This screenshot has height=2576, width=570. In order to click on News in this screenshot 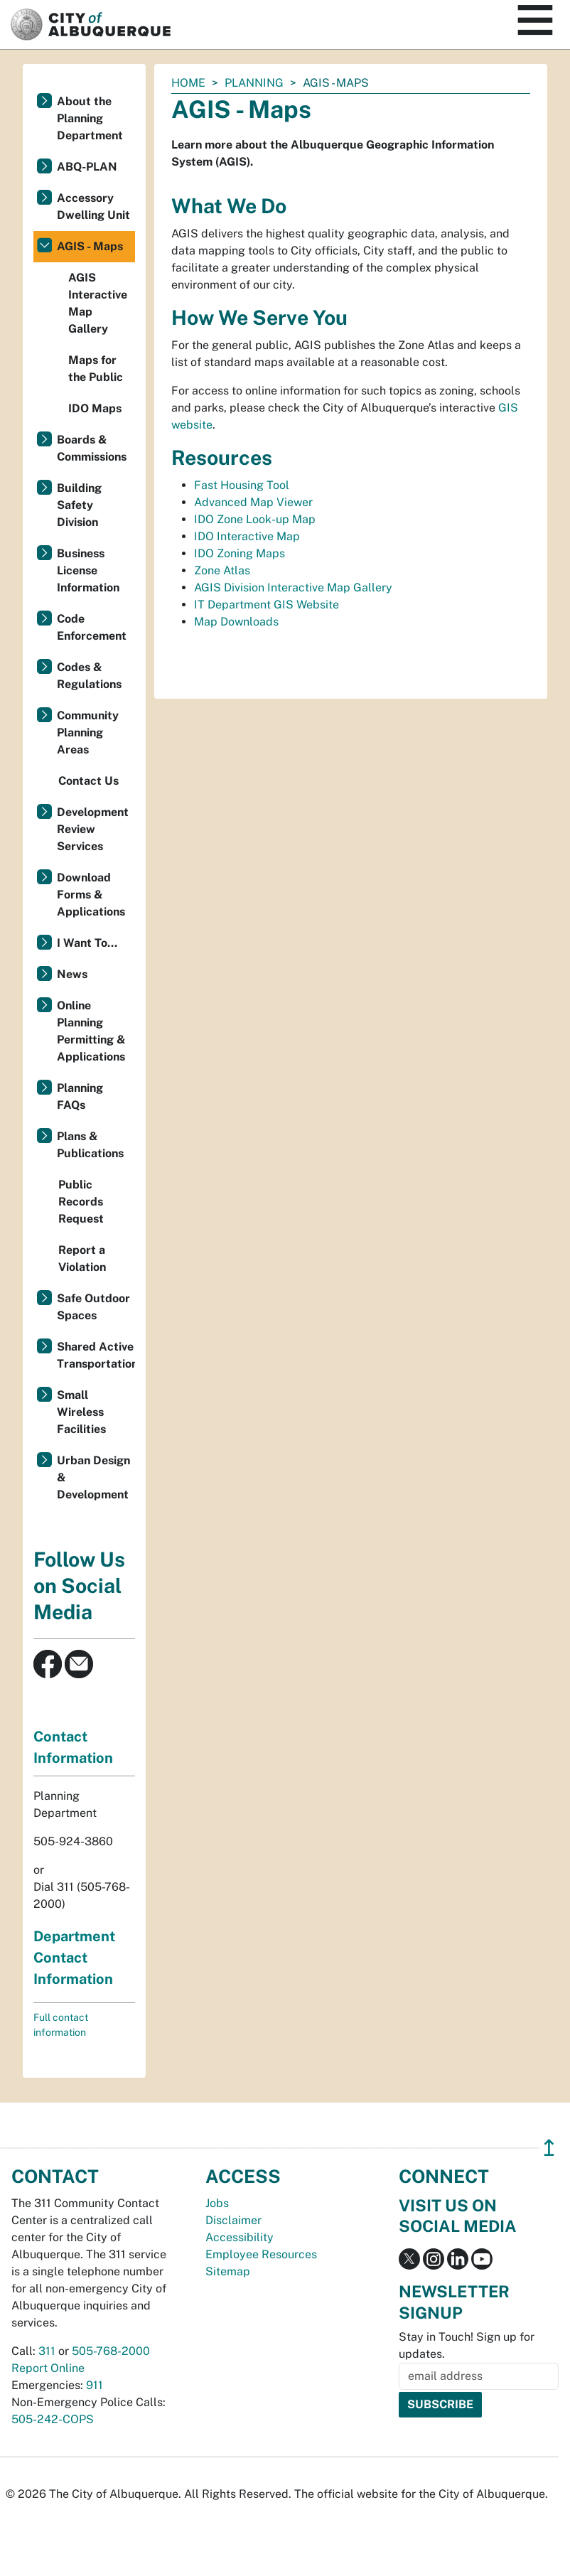, I will do `click(72, 974)`.